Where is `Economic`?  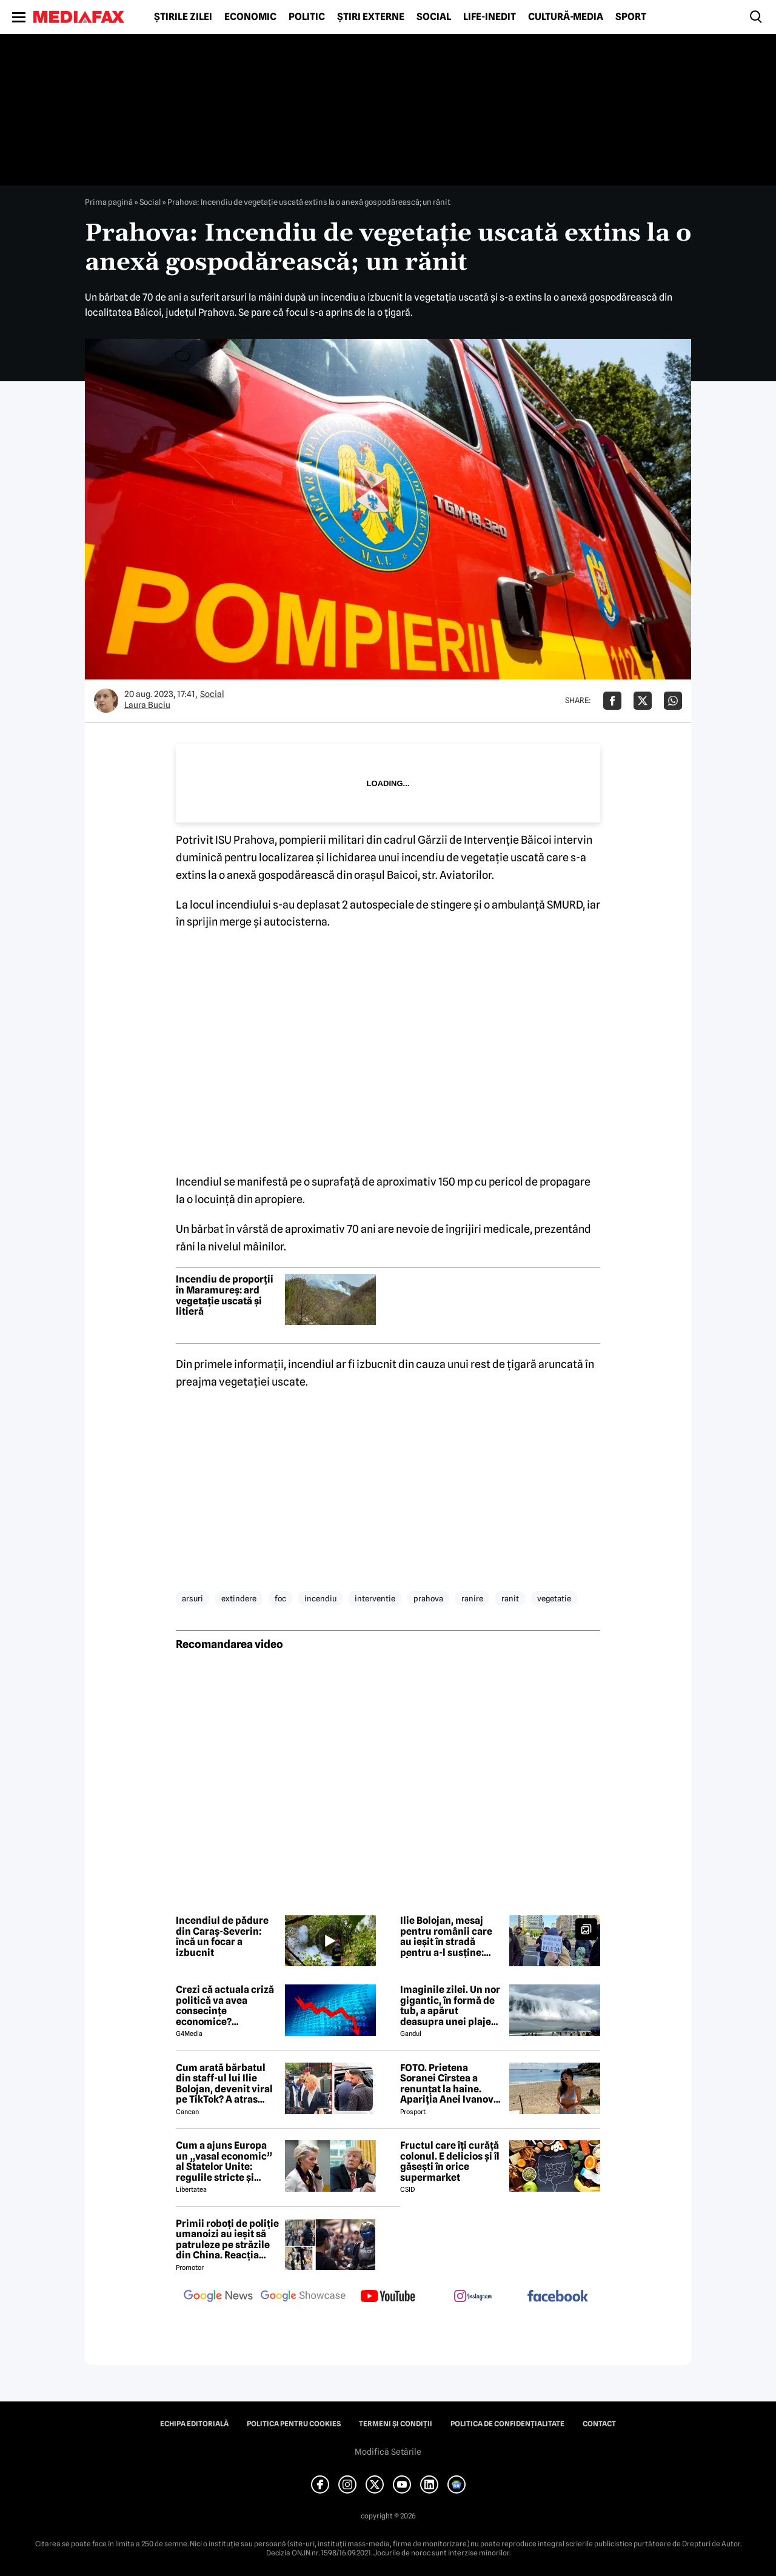 Economic is located at coordinates (250, 17).